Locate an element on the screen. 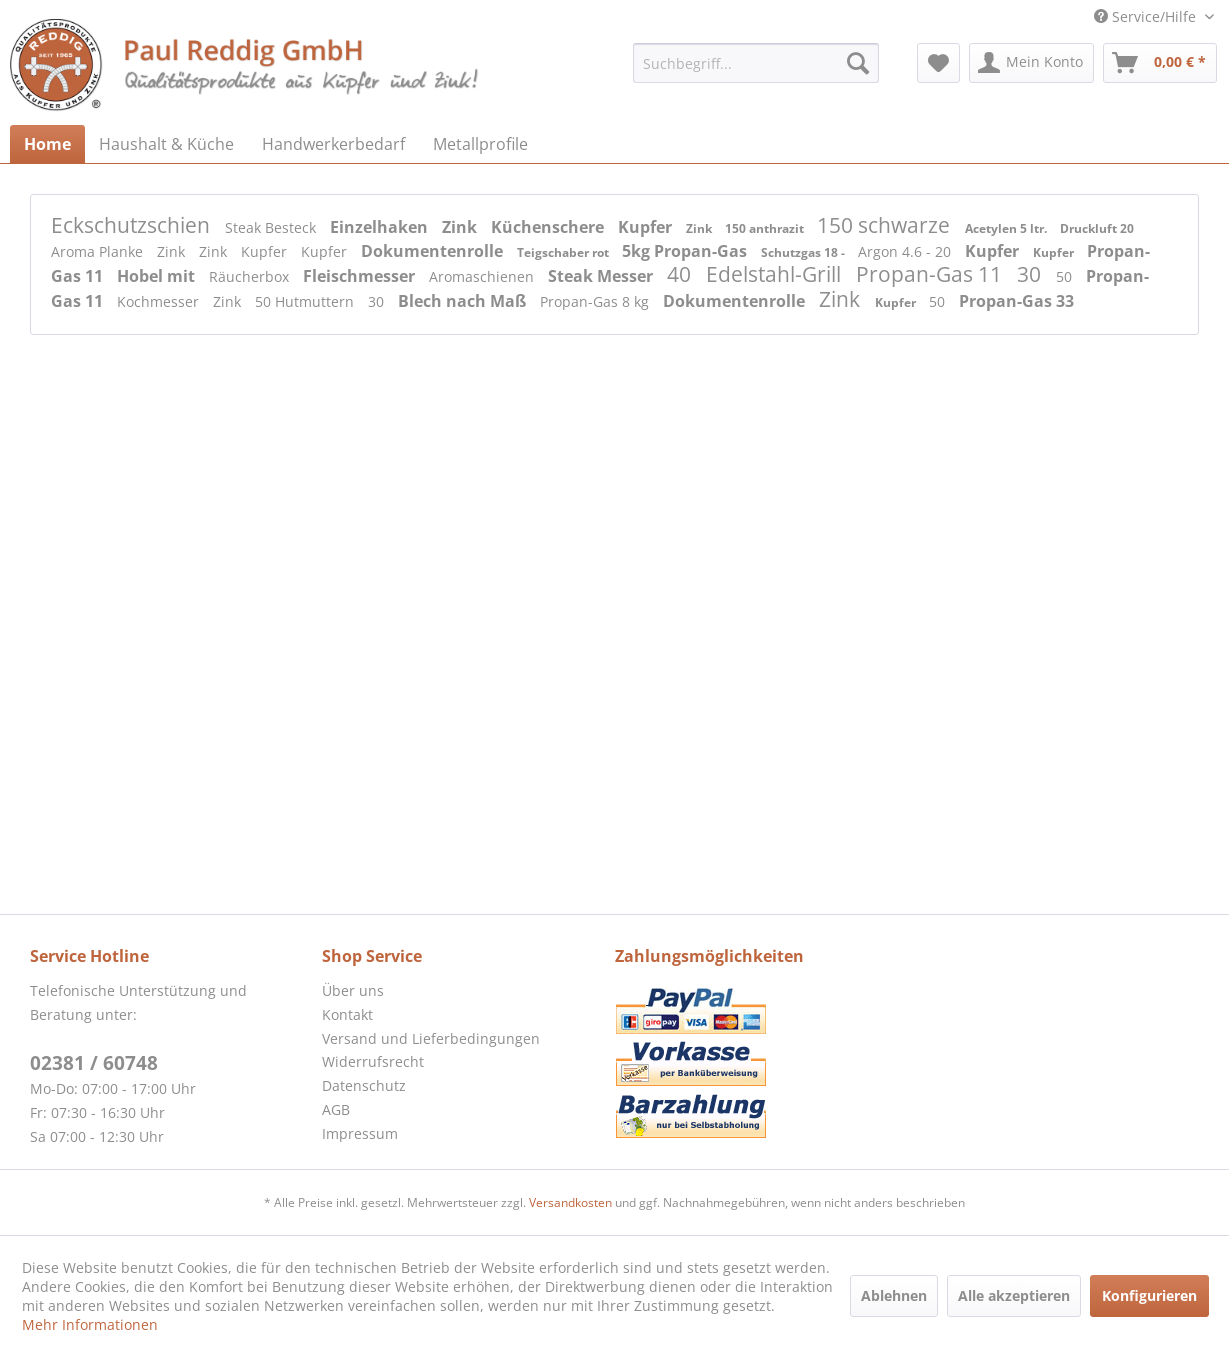  Aroma Planke is located at coordinates (99, 251).